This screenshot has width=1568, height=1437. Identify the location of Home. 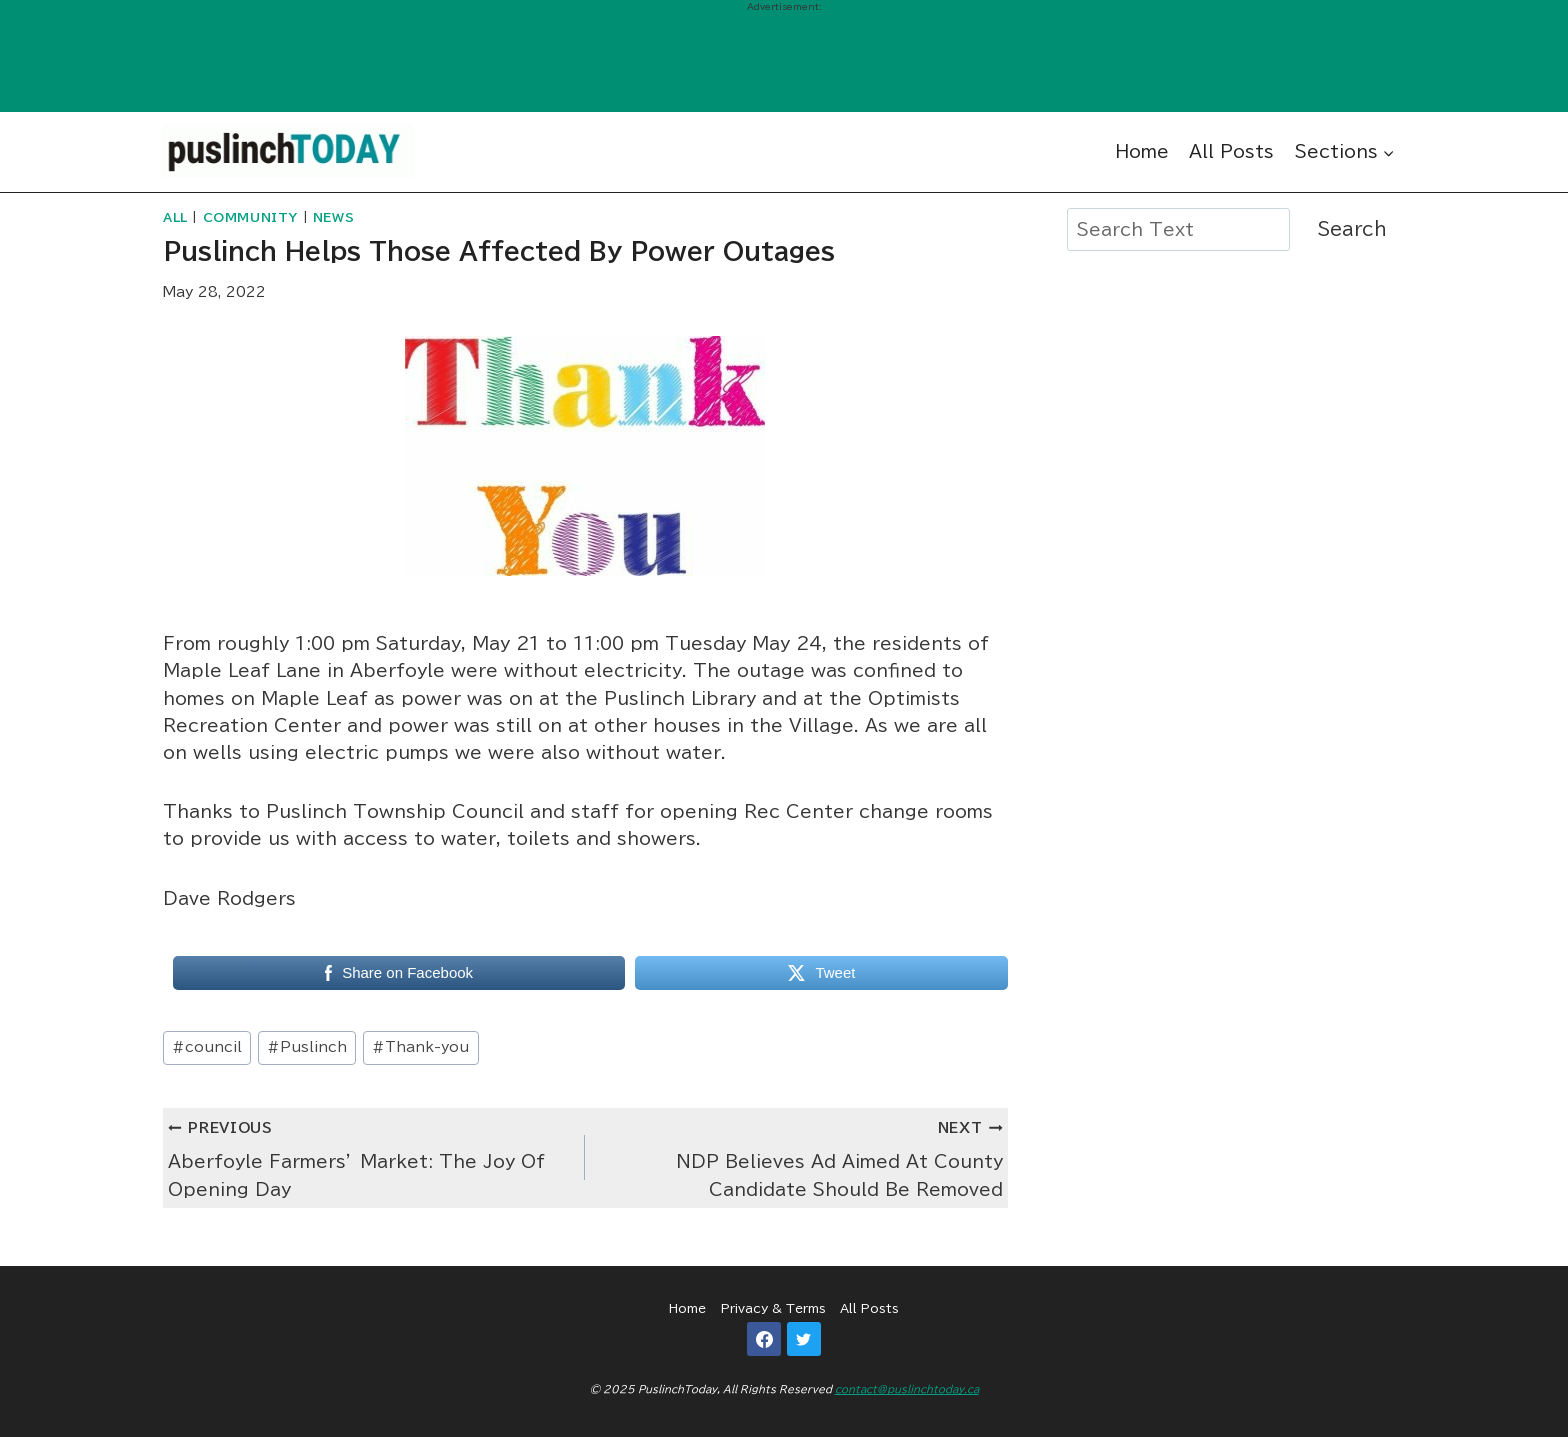
(1142, 151).